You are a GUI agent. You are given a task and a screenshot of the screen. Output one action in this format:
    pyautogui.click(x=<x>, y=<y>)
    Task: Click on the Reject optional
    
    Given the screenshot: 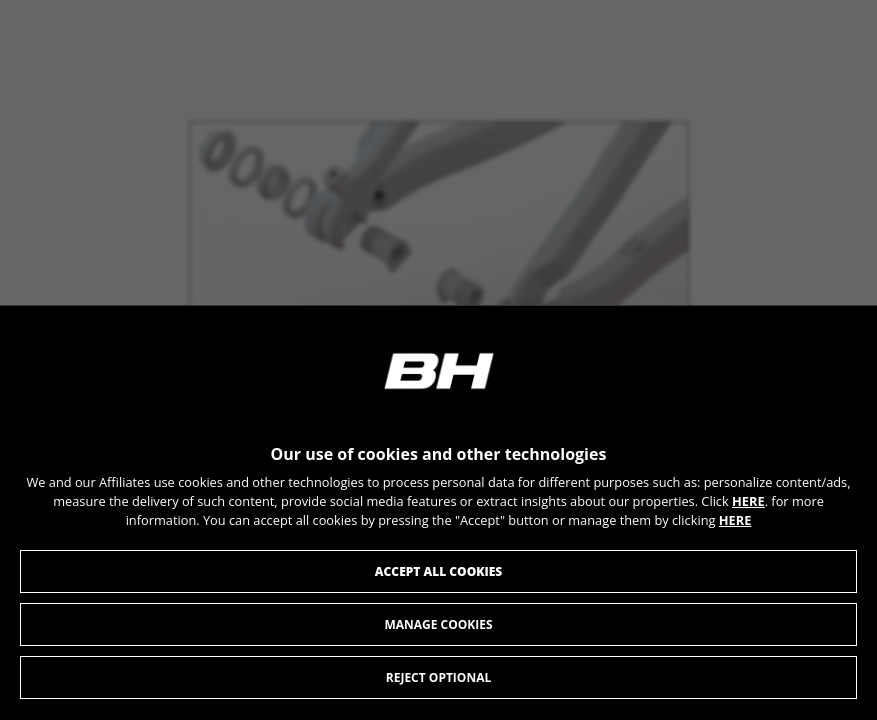 What is the action you would take?
    pyautogui.click(x=438, y=678)
    